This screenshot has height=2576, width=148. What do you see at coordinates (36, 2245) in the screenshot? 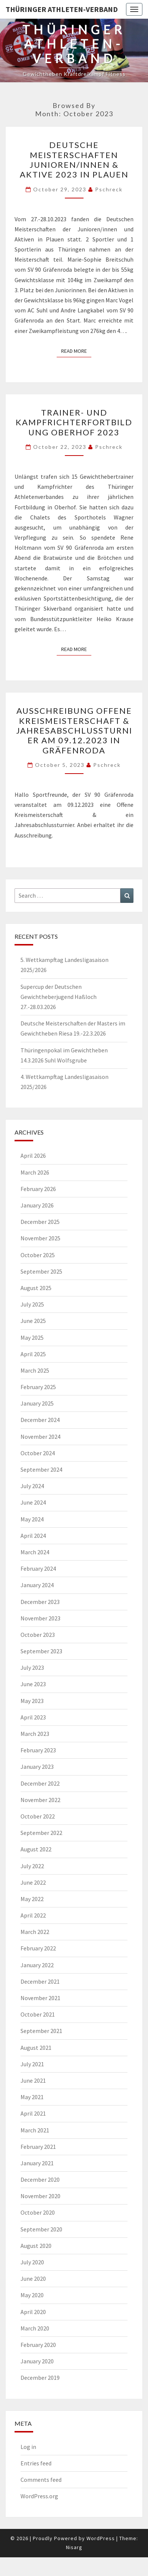
I see `August 2020` at bounding box center [36, 2245].